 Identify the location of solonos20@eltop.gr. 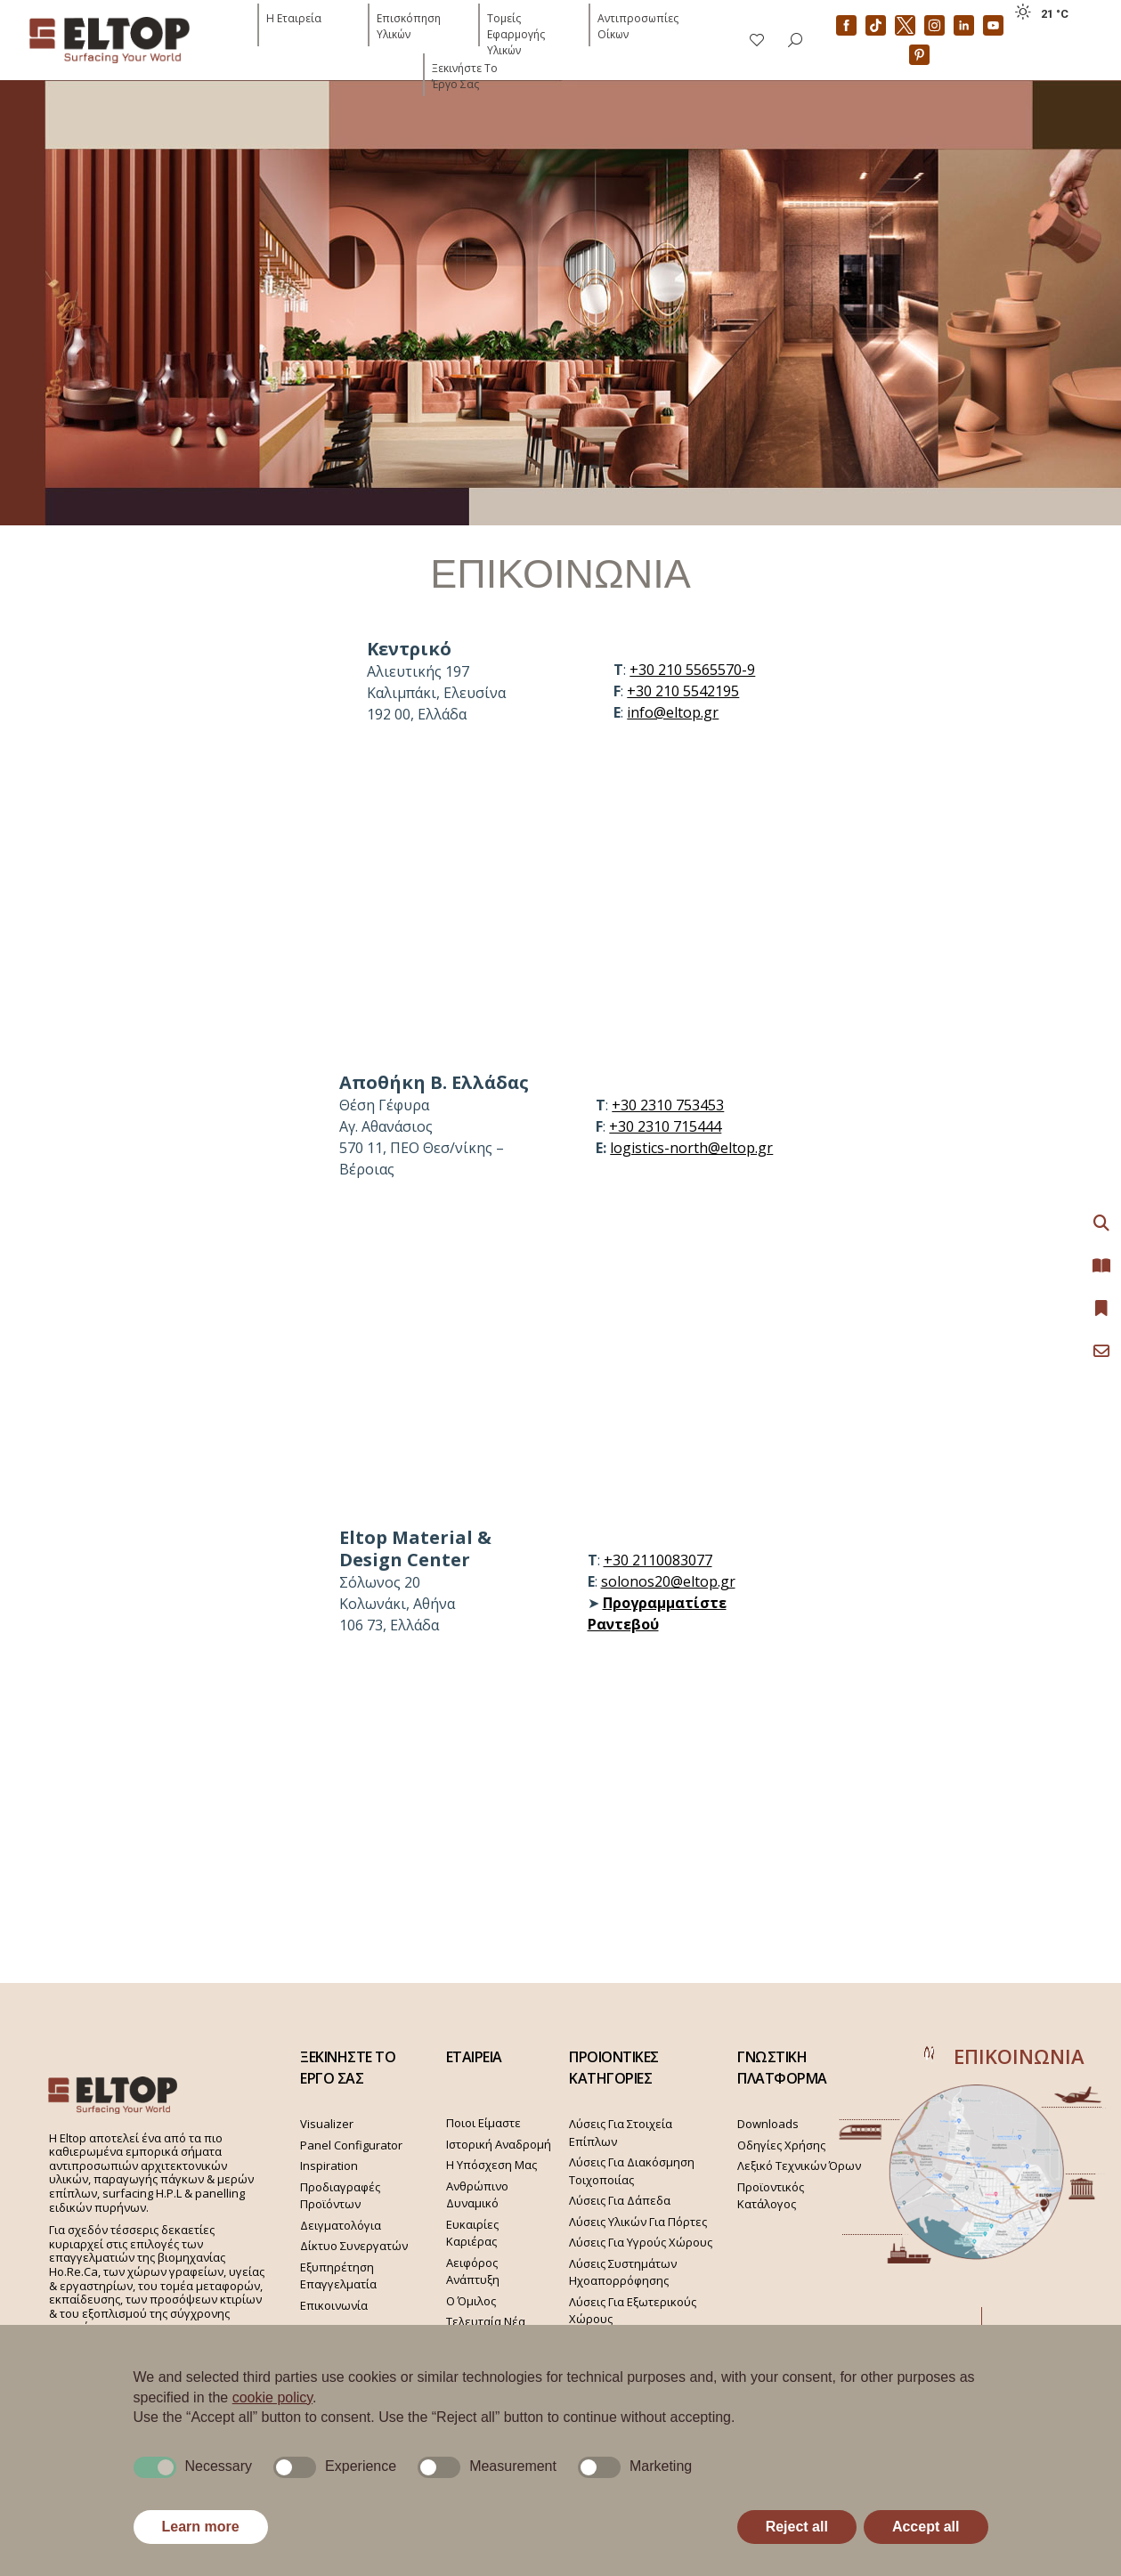
(668, 1581).